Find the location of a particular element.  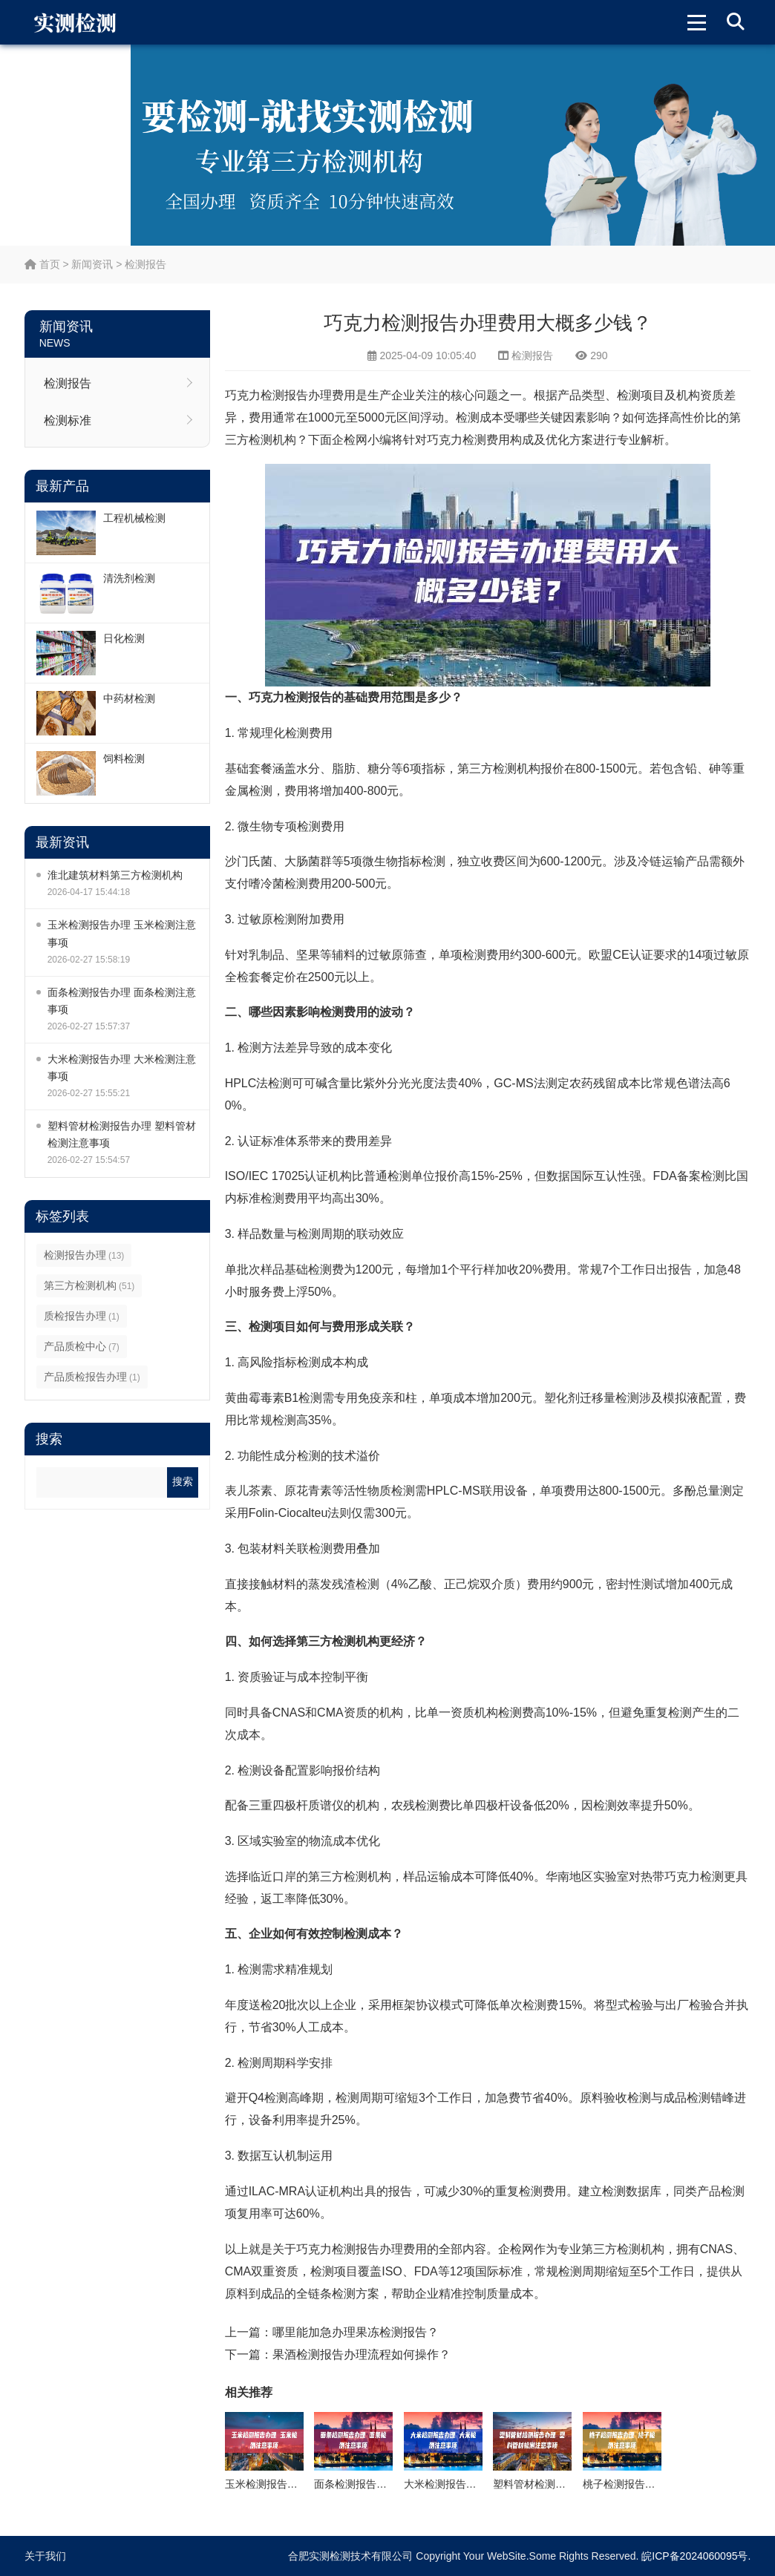

清洗剂检测 is located at coordinates (129, 578).